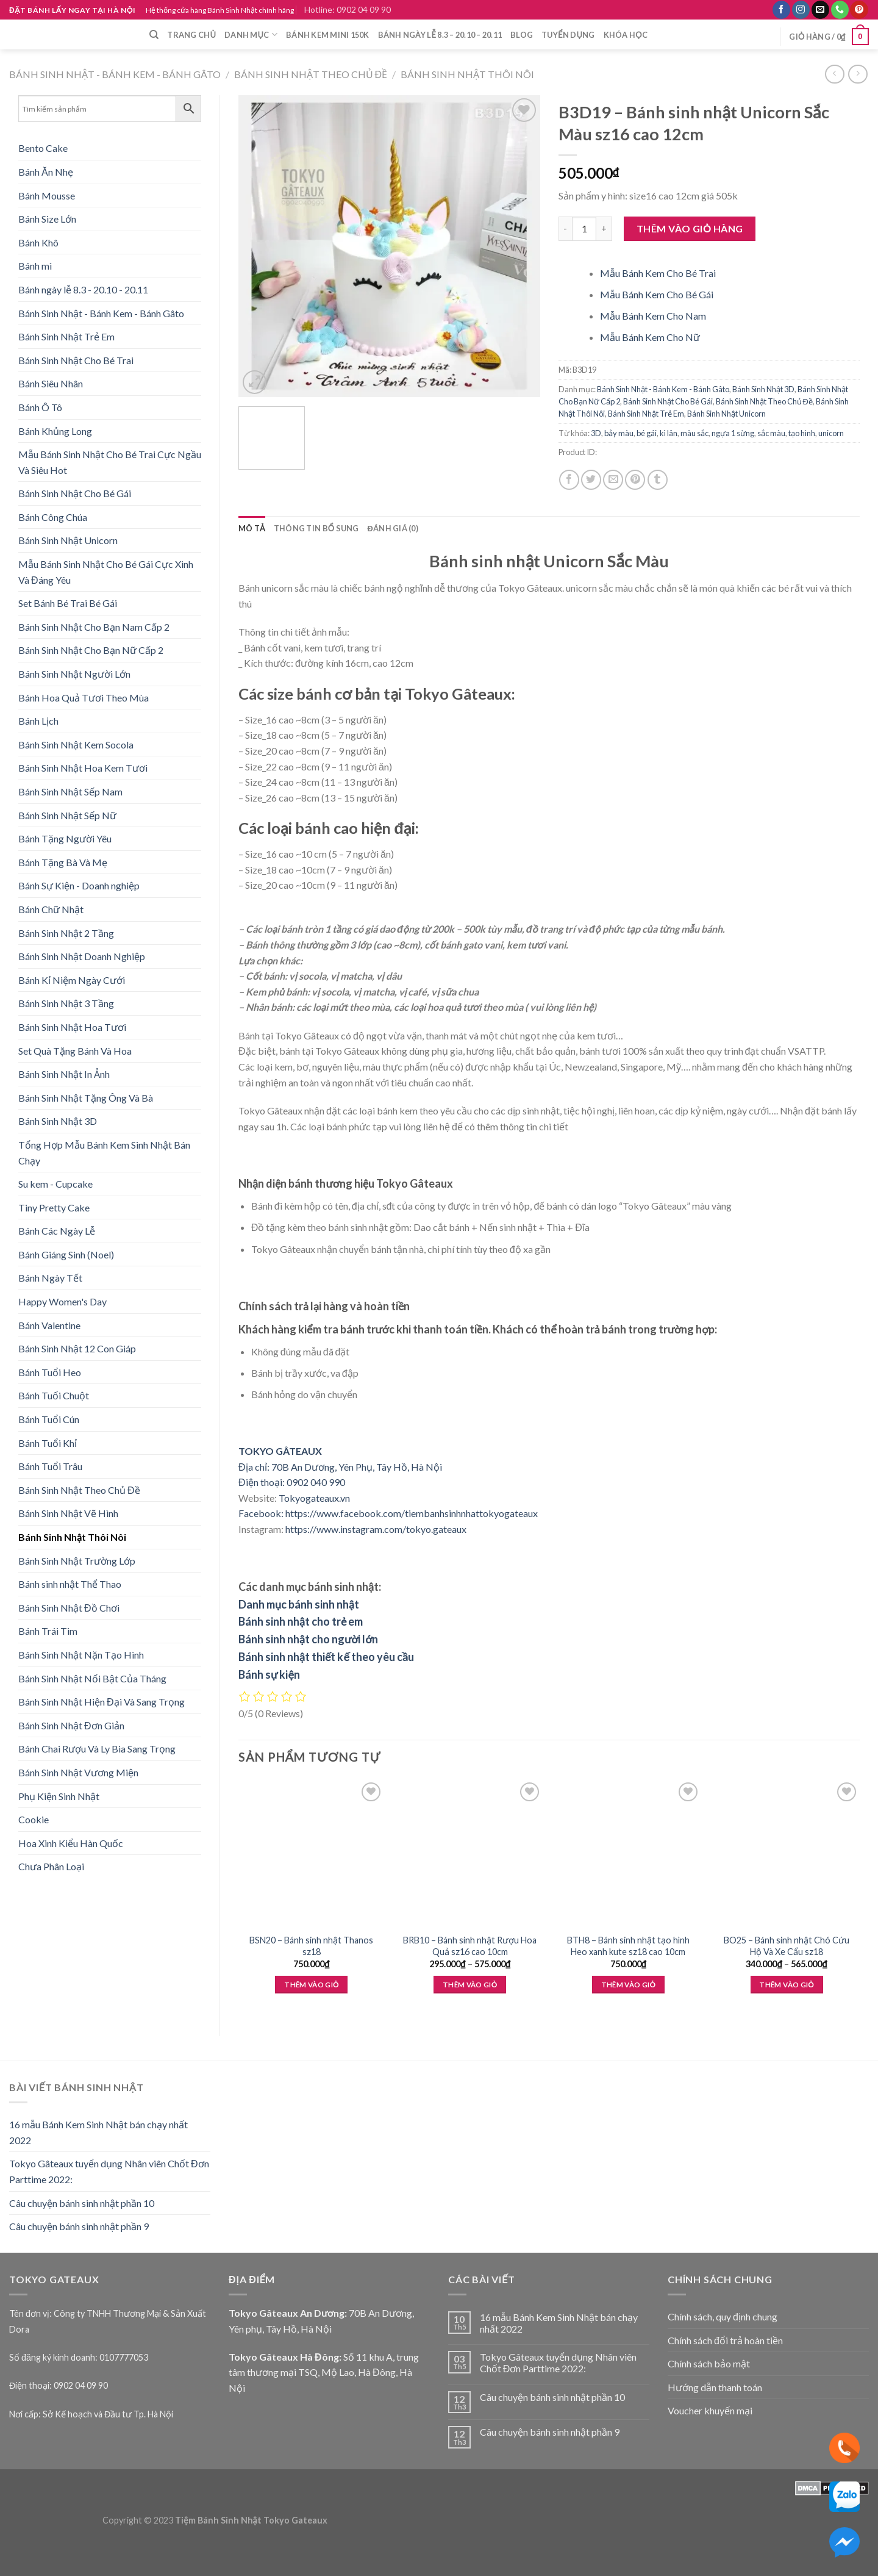 This screenshot has width=878, height=2576. I want to click on Hotline: 0902 04 09 90, so click(347, 9).